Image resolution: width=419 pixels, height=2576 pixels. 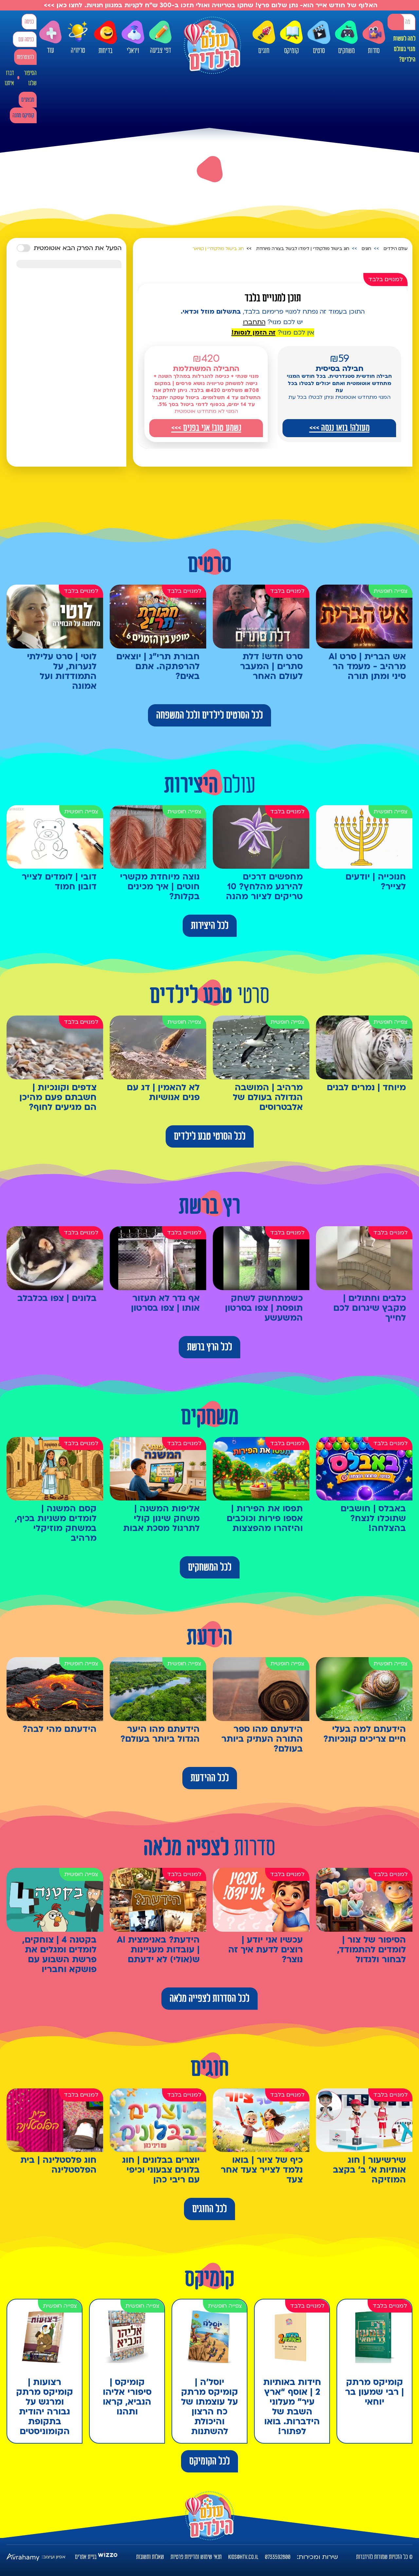 What do you see at coordinates (196, 2557) in the screenshot?
I see `תנאי שימוש ומדיניות פרטיות` at bounding box center [196, 2557].